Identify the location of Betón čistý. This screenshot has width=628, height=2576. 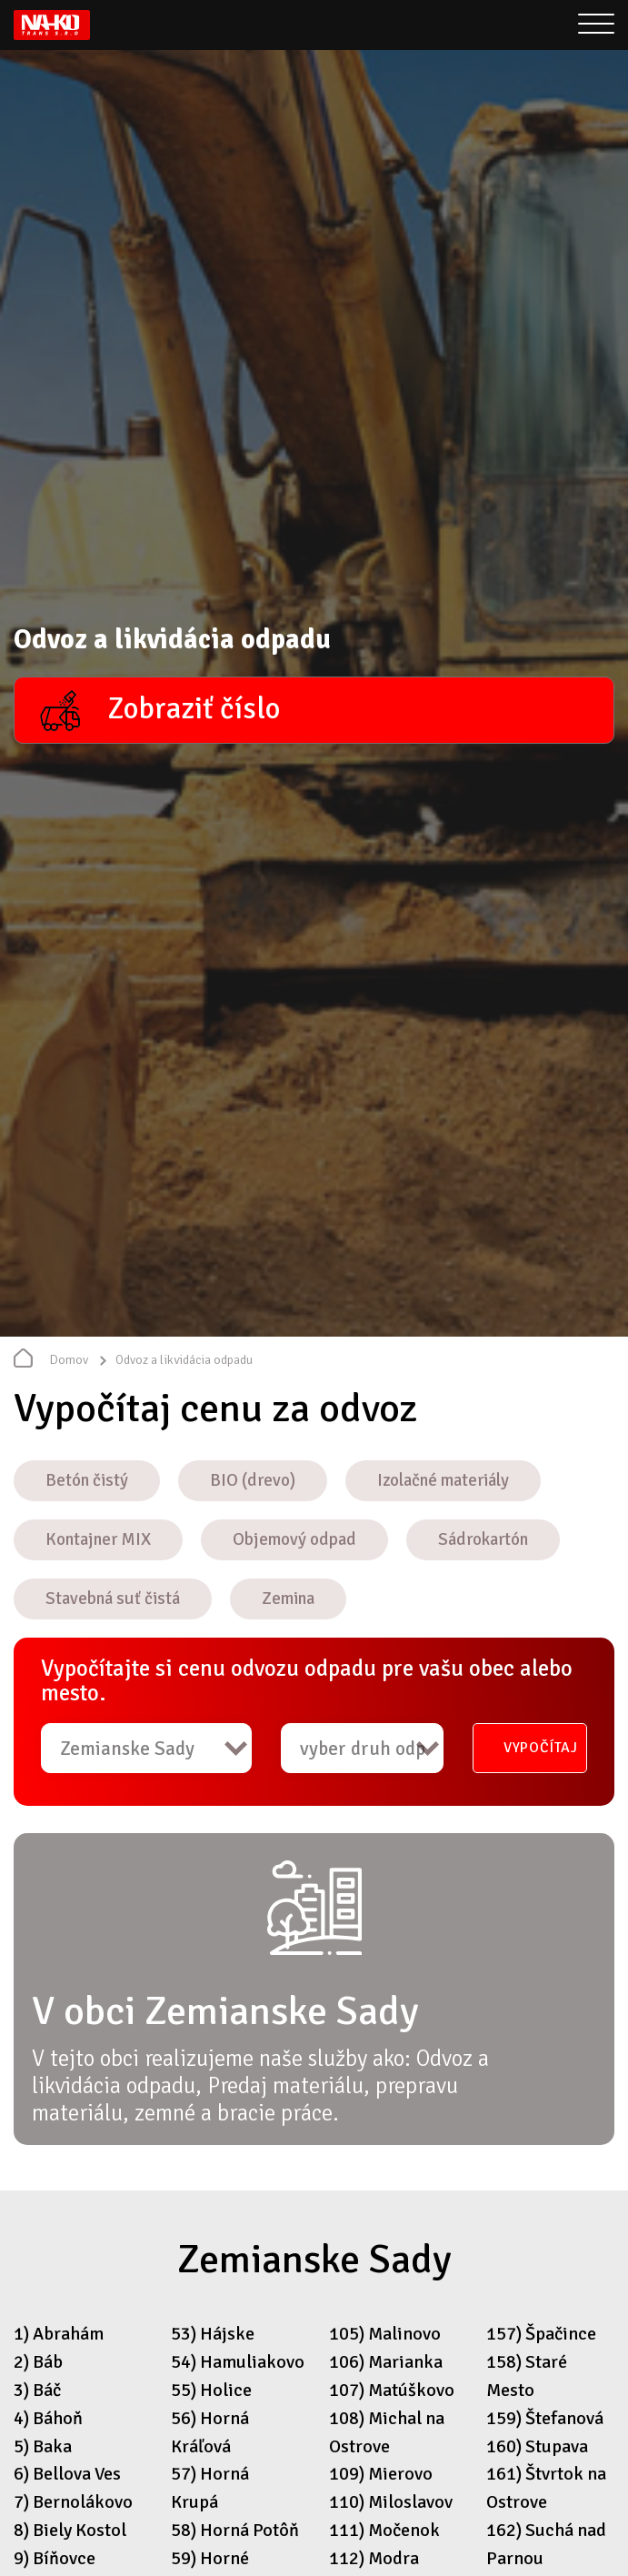
(86, 1480).